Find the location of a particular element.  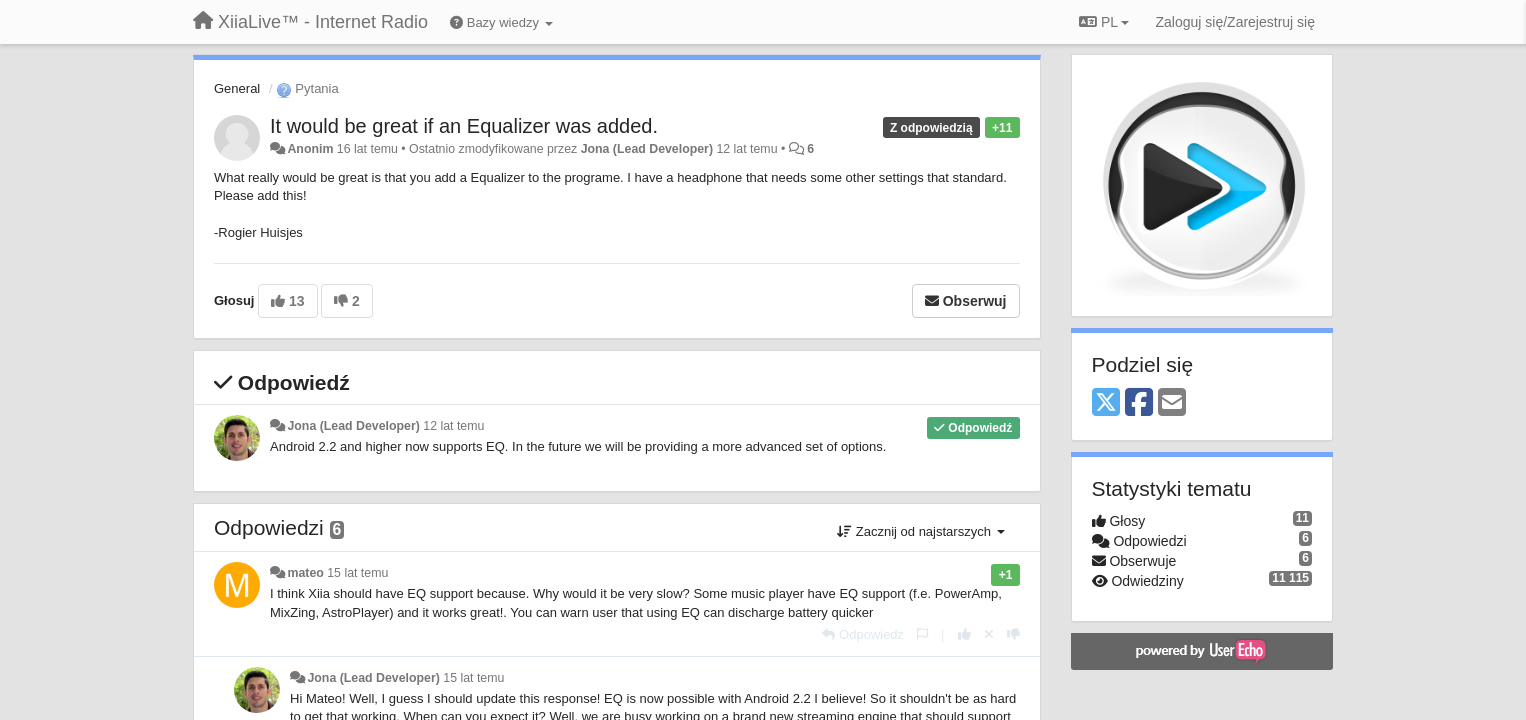

General is located at coordinates (237, 88).